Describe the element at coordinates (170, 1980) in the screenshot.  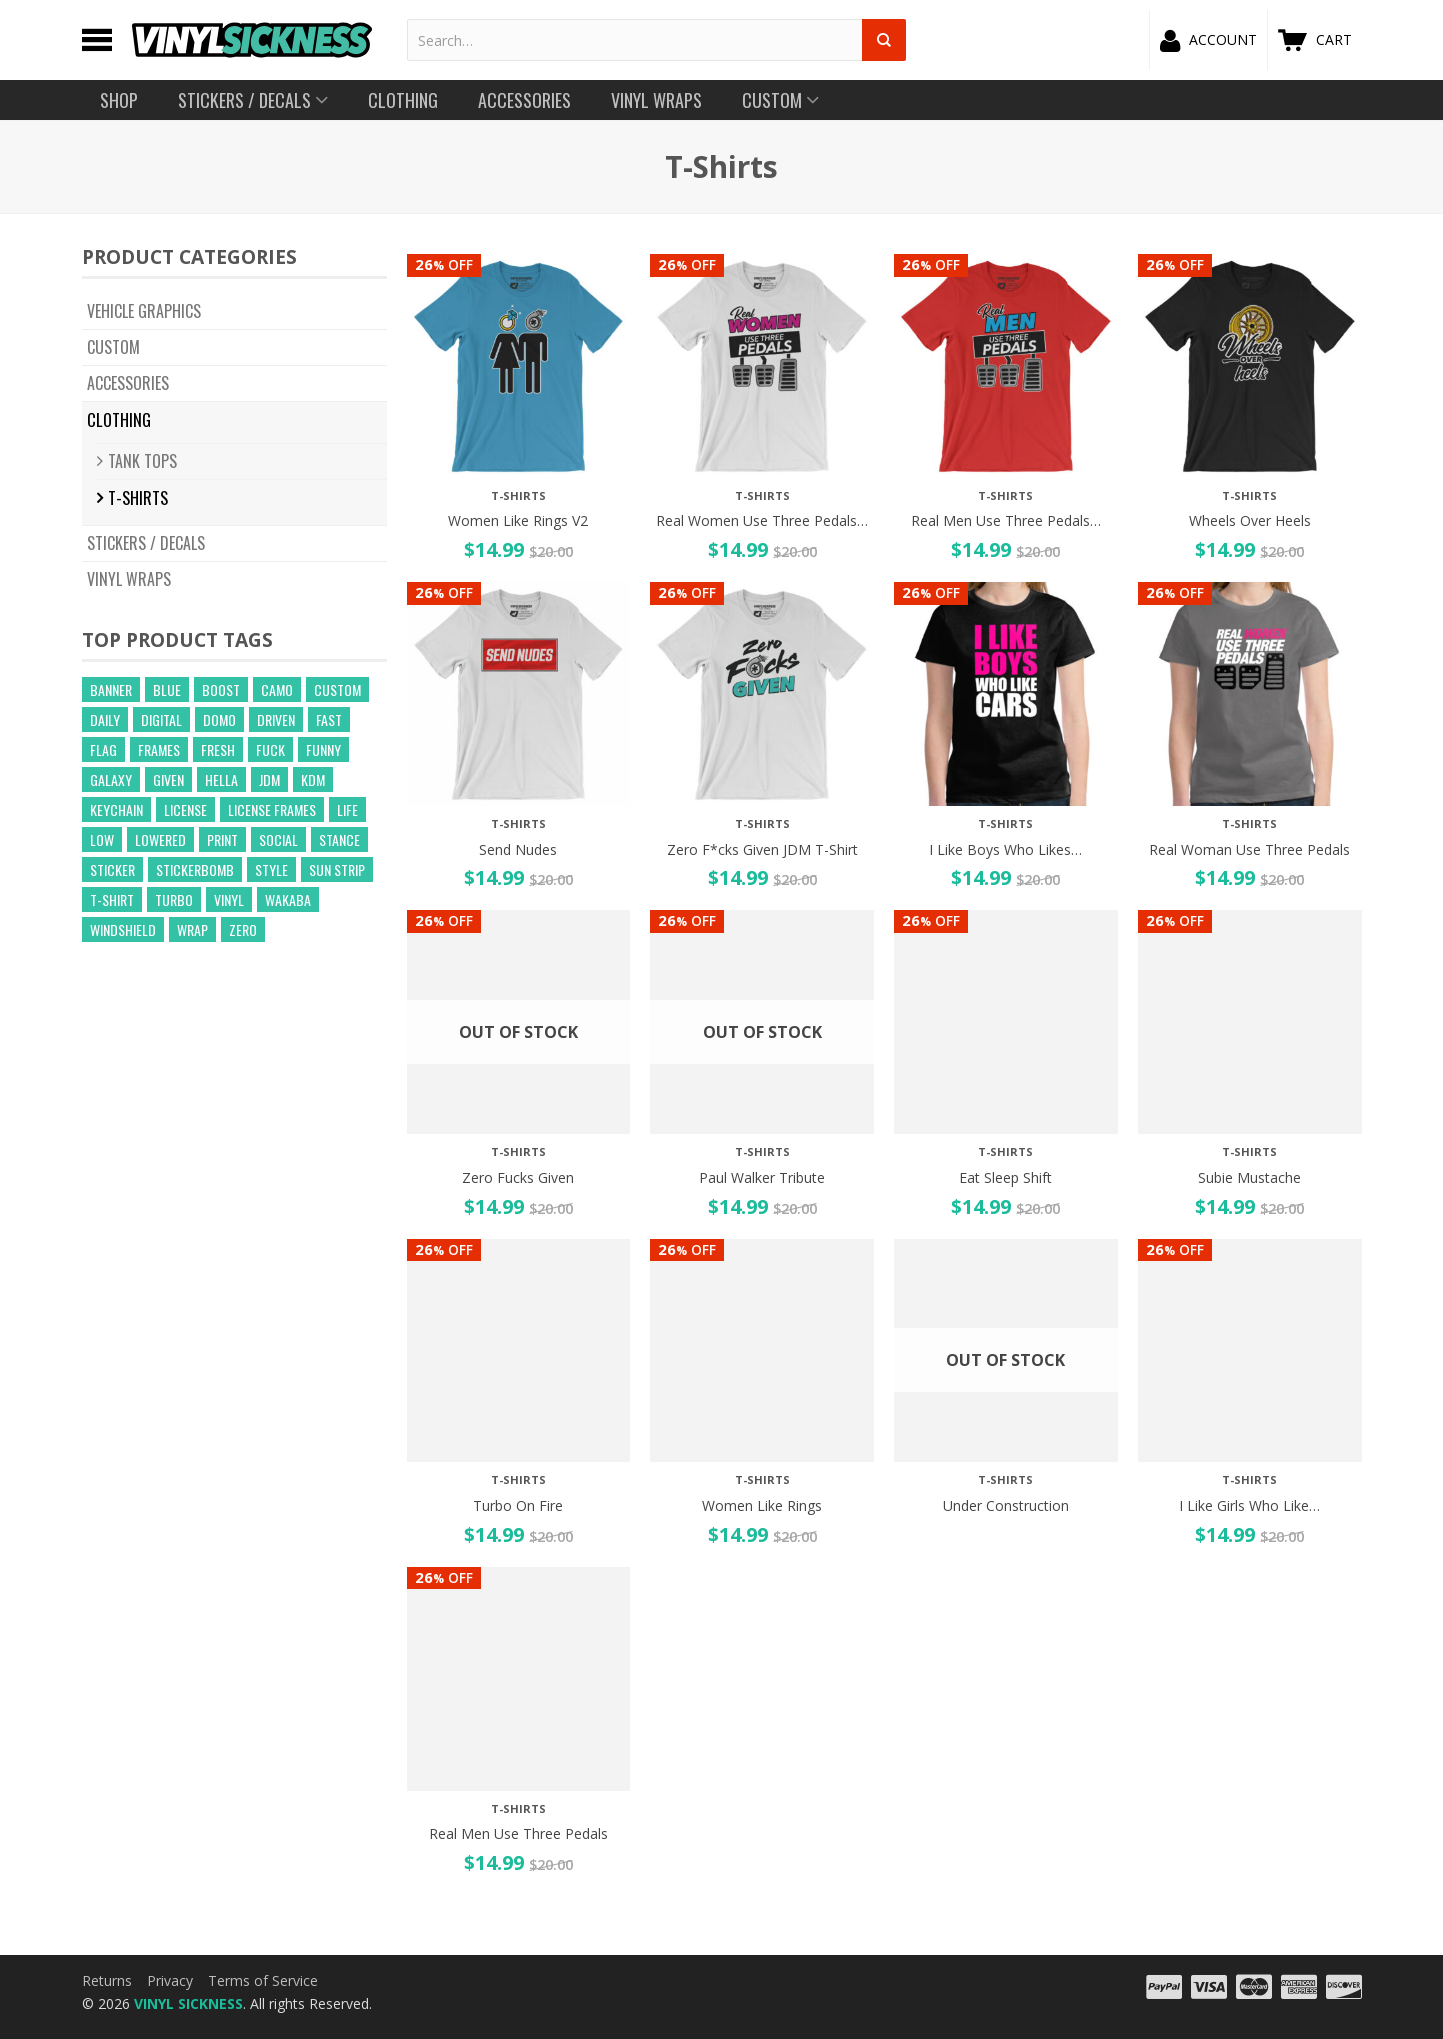
I see `Privacy` at that location.